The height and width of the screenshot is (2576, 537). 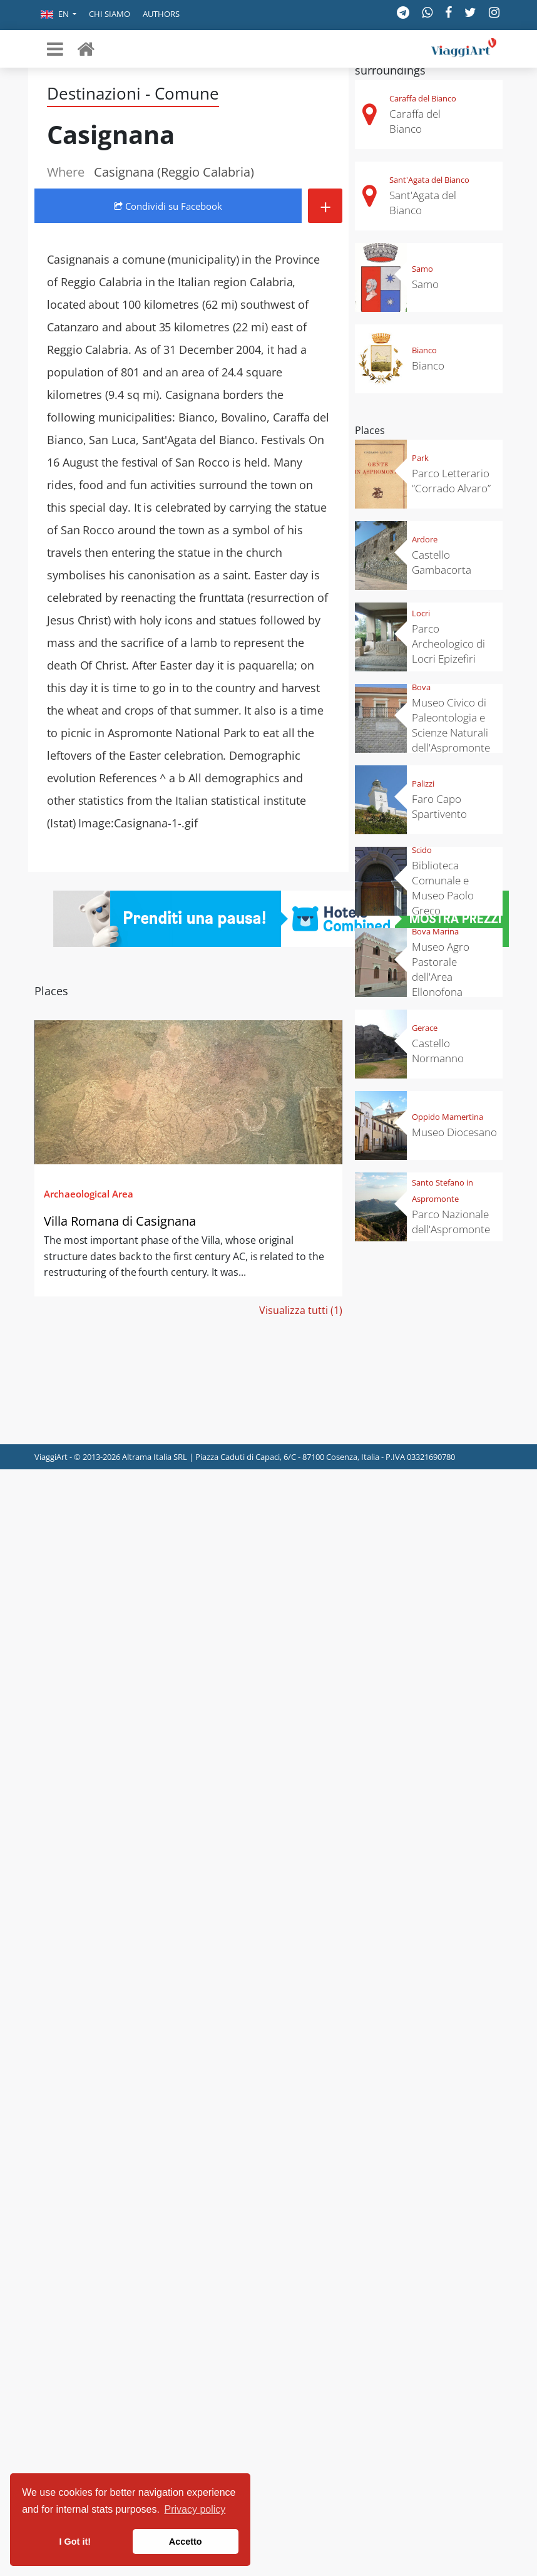 I want to click on Parco Letterario “Corrado Alvaro”, so click(x=451, y=480).